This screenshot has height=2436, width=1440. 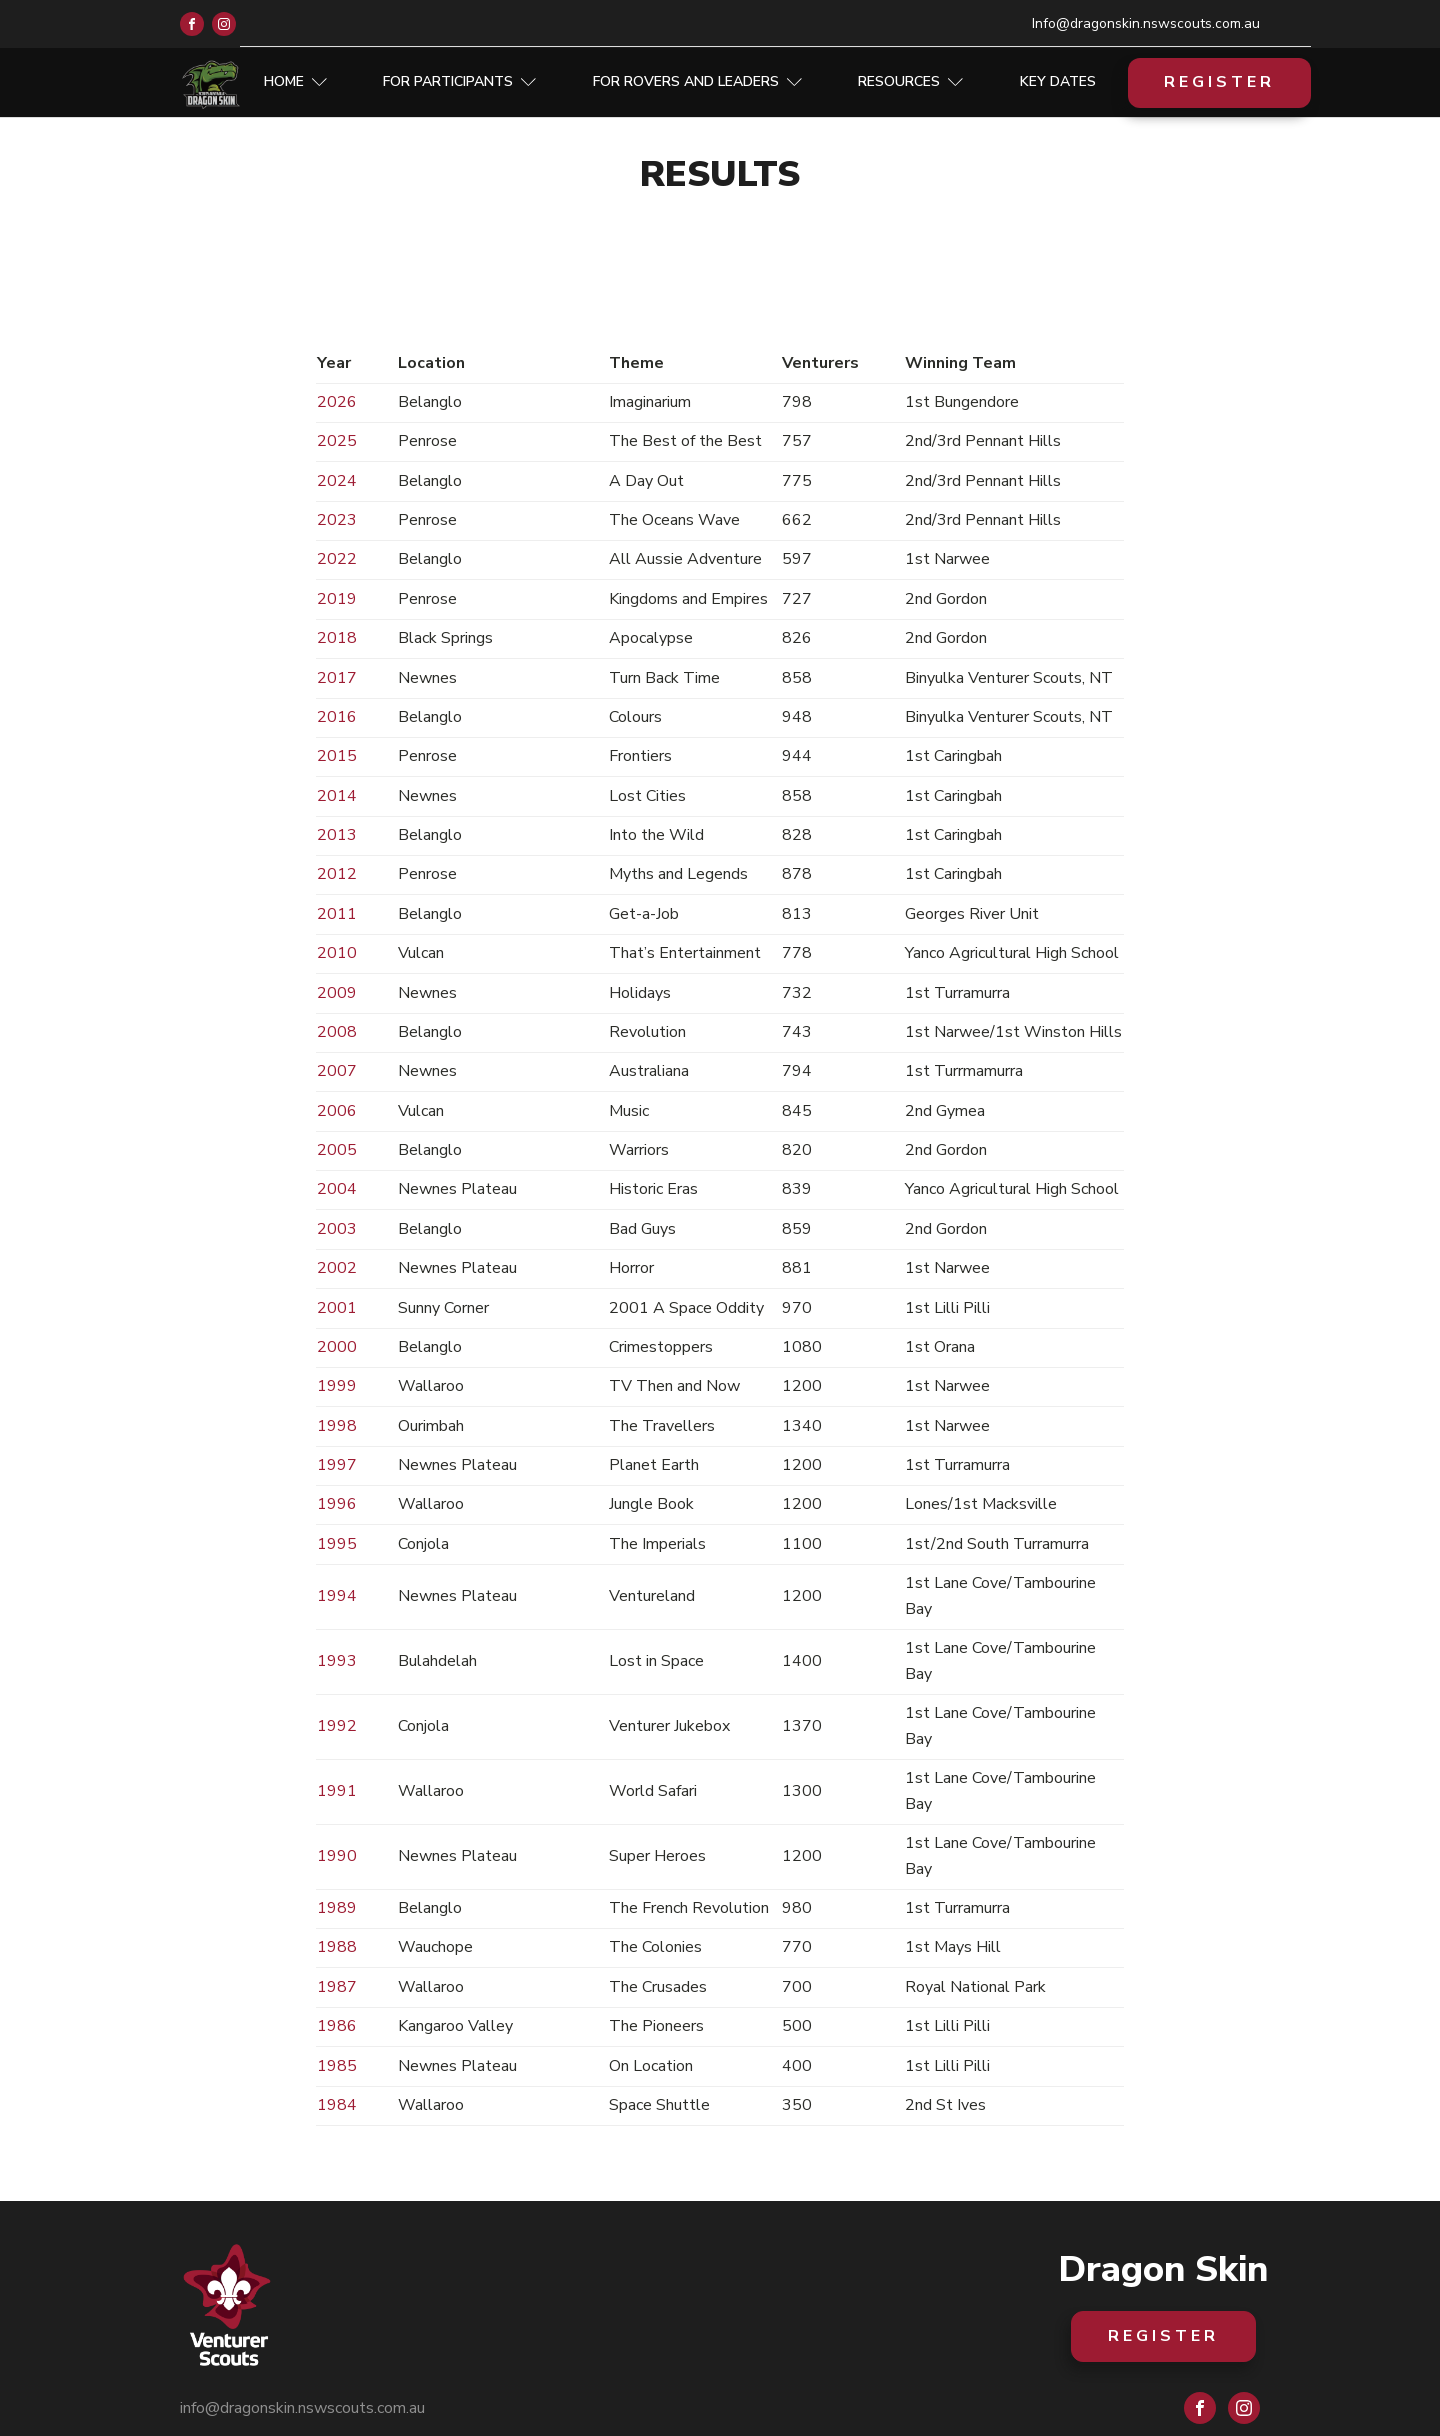 What do you see at coordinates (337, 2066) in the screenshot?
I see `1985` at bounding box center [337, 2066].